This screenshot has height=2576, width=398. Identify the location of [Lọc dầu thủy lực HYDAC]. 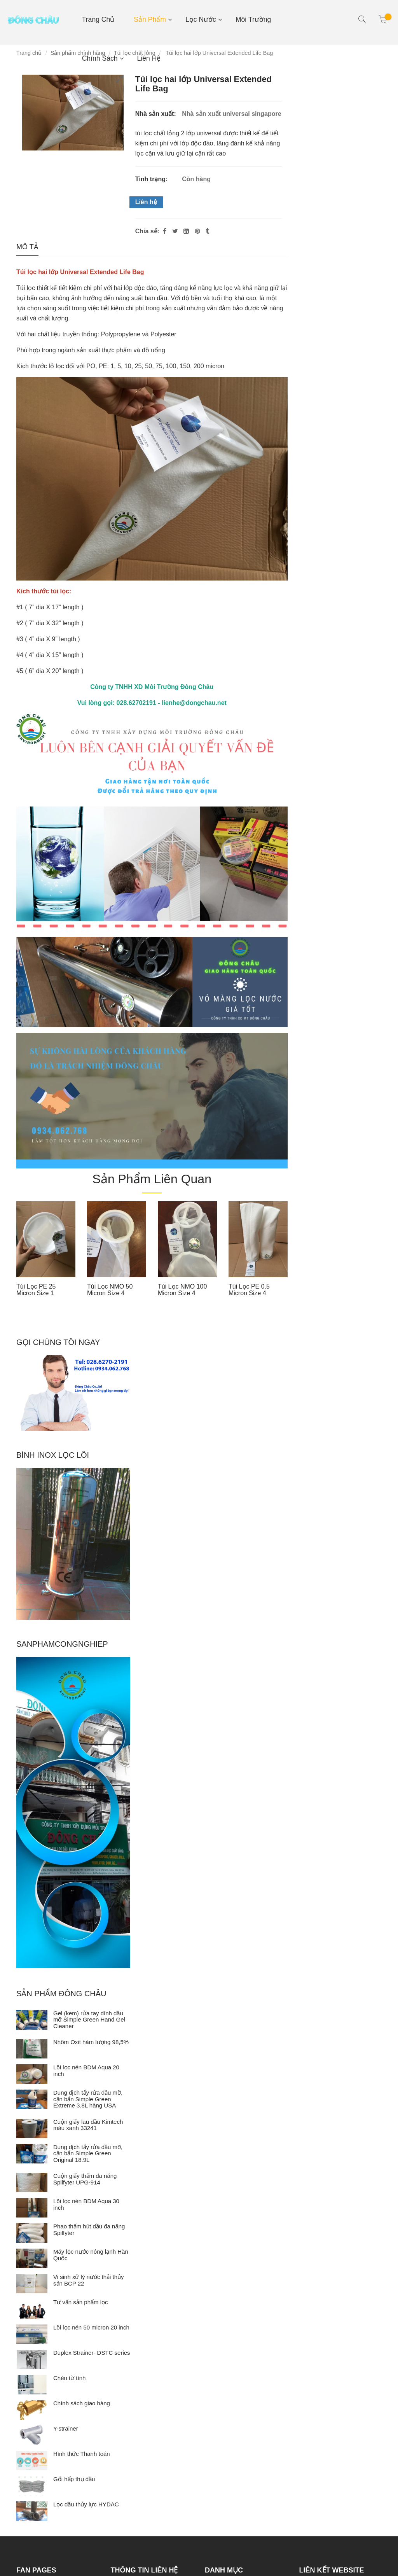
(31, 2511).